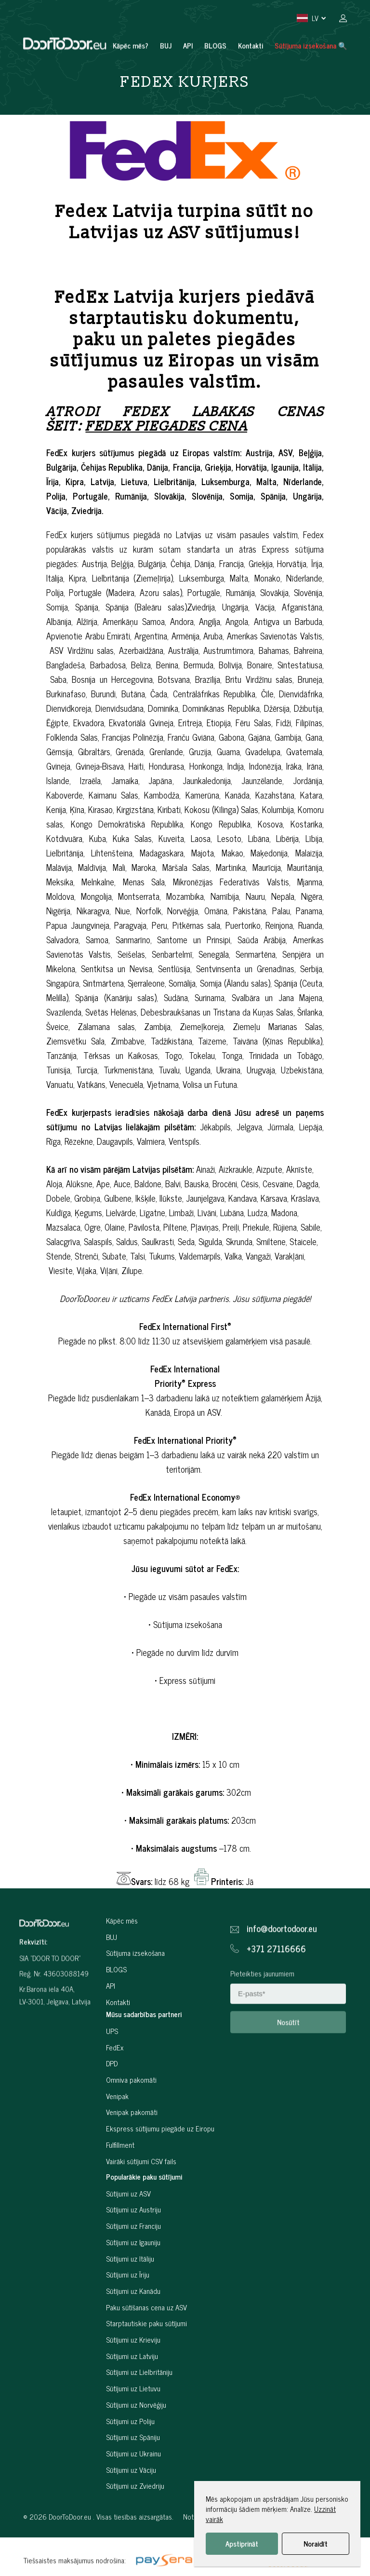 The width and height of the screenshot is (370, 2576). What do you see at coordinates (136, 2448) in the screenshot?
I see `Sūtījumi uz Norvēģiju` at bounding box center [136, 2448].